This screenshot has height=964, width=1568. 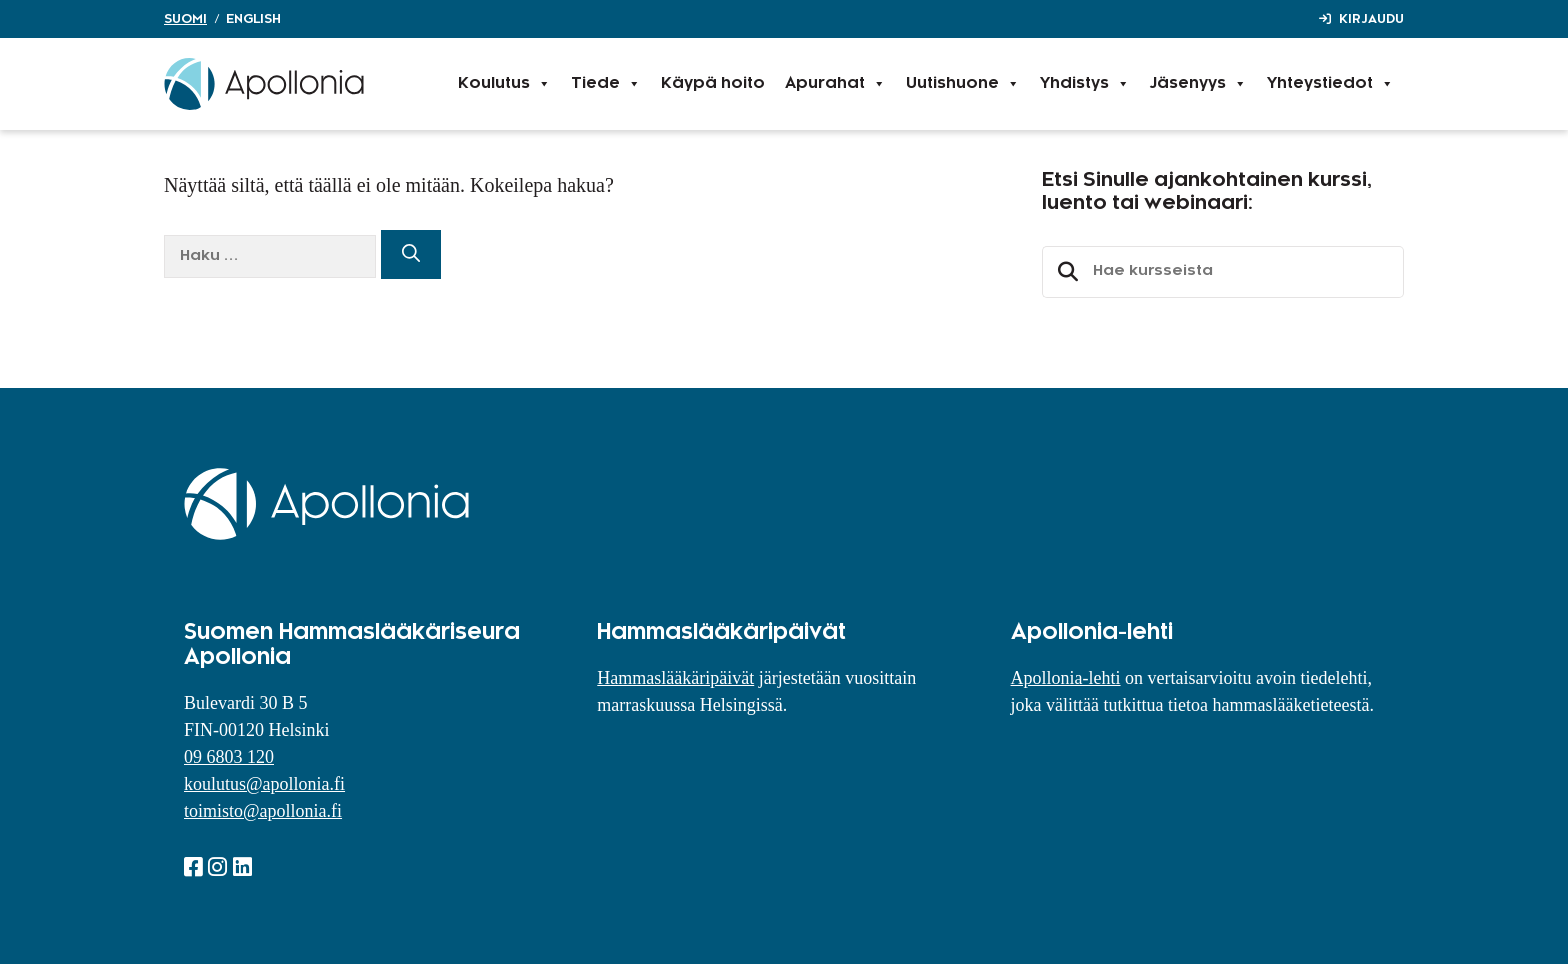 I want to click on [Hae], so click(x=411, y=254).